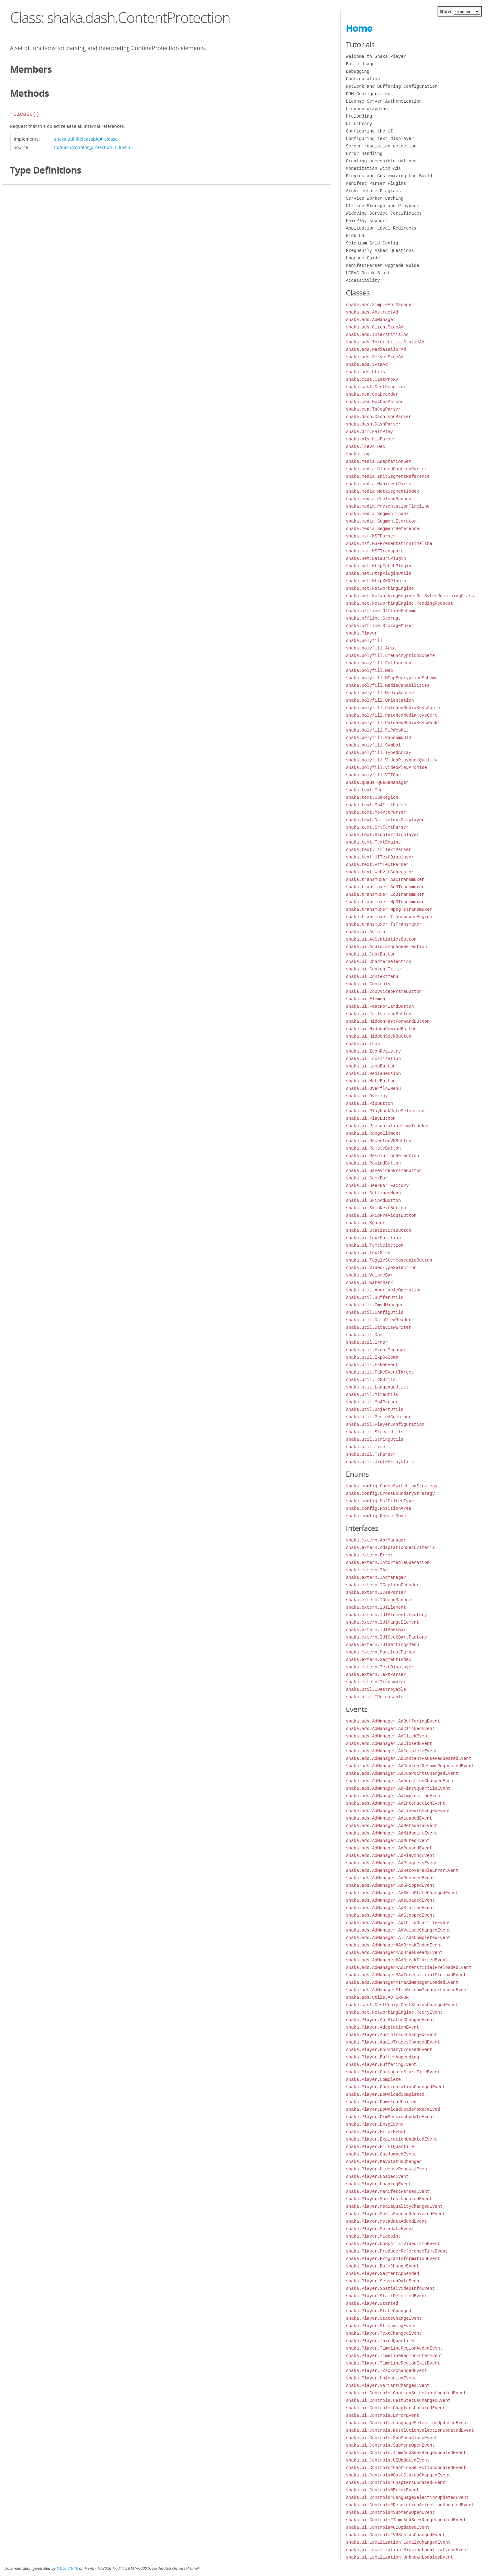 The width and height of the screenshot is (488, 2576). I want to click on shaka.Player.AudioTrackChangedEvent, so click(391, 2035).